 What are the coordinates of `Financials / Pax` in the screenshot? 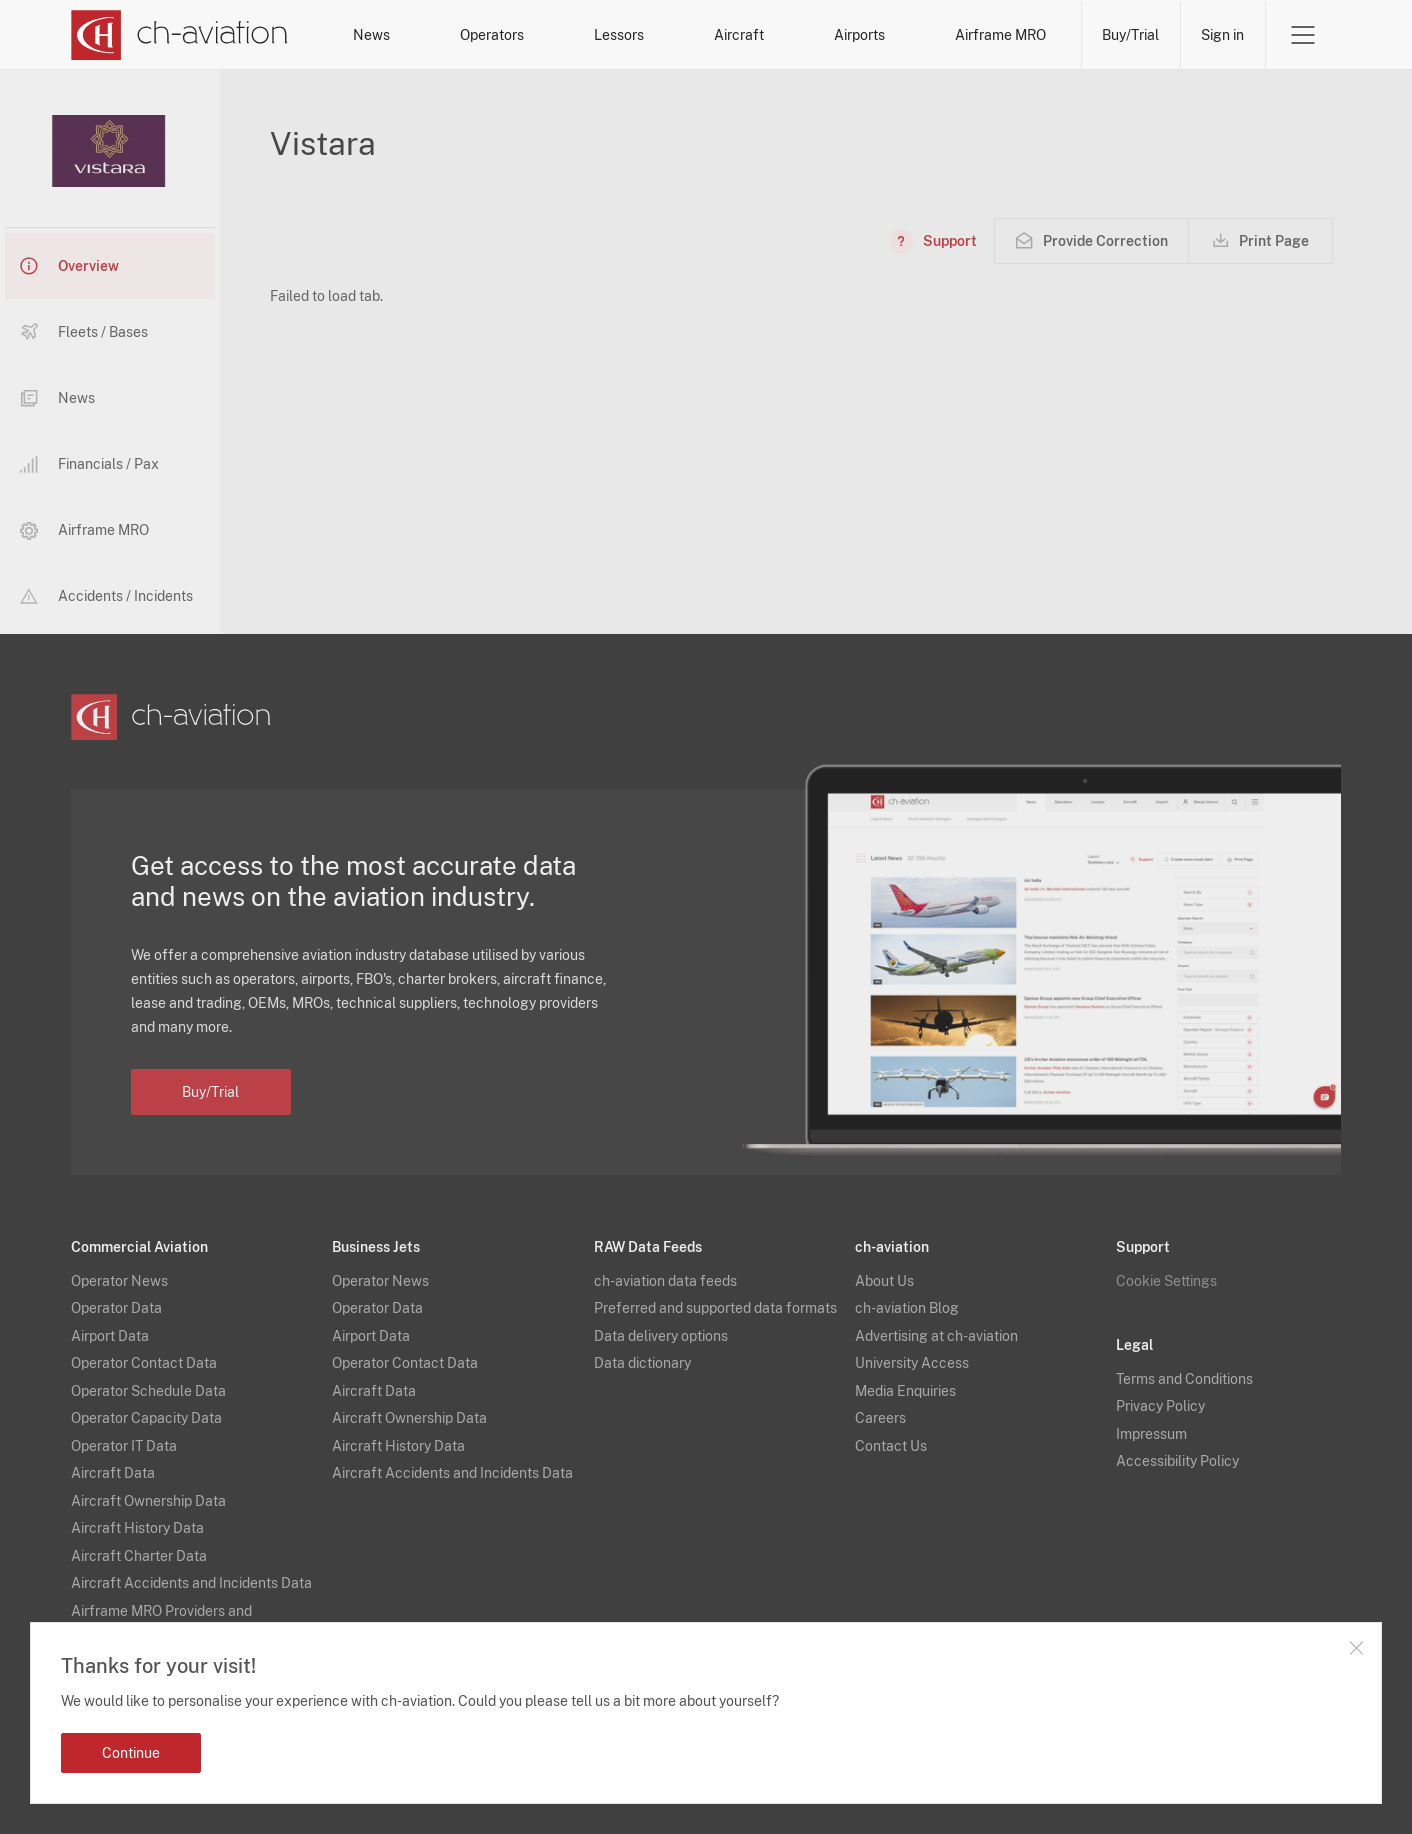 It's located at (89, 464).